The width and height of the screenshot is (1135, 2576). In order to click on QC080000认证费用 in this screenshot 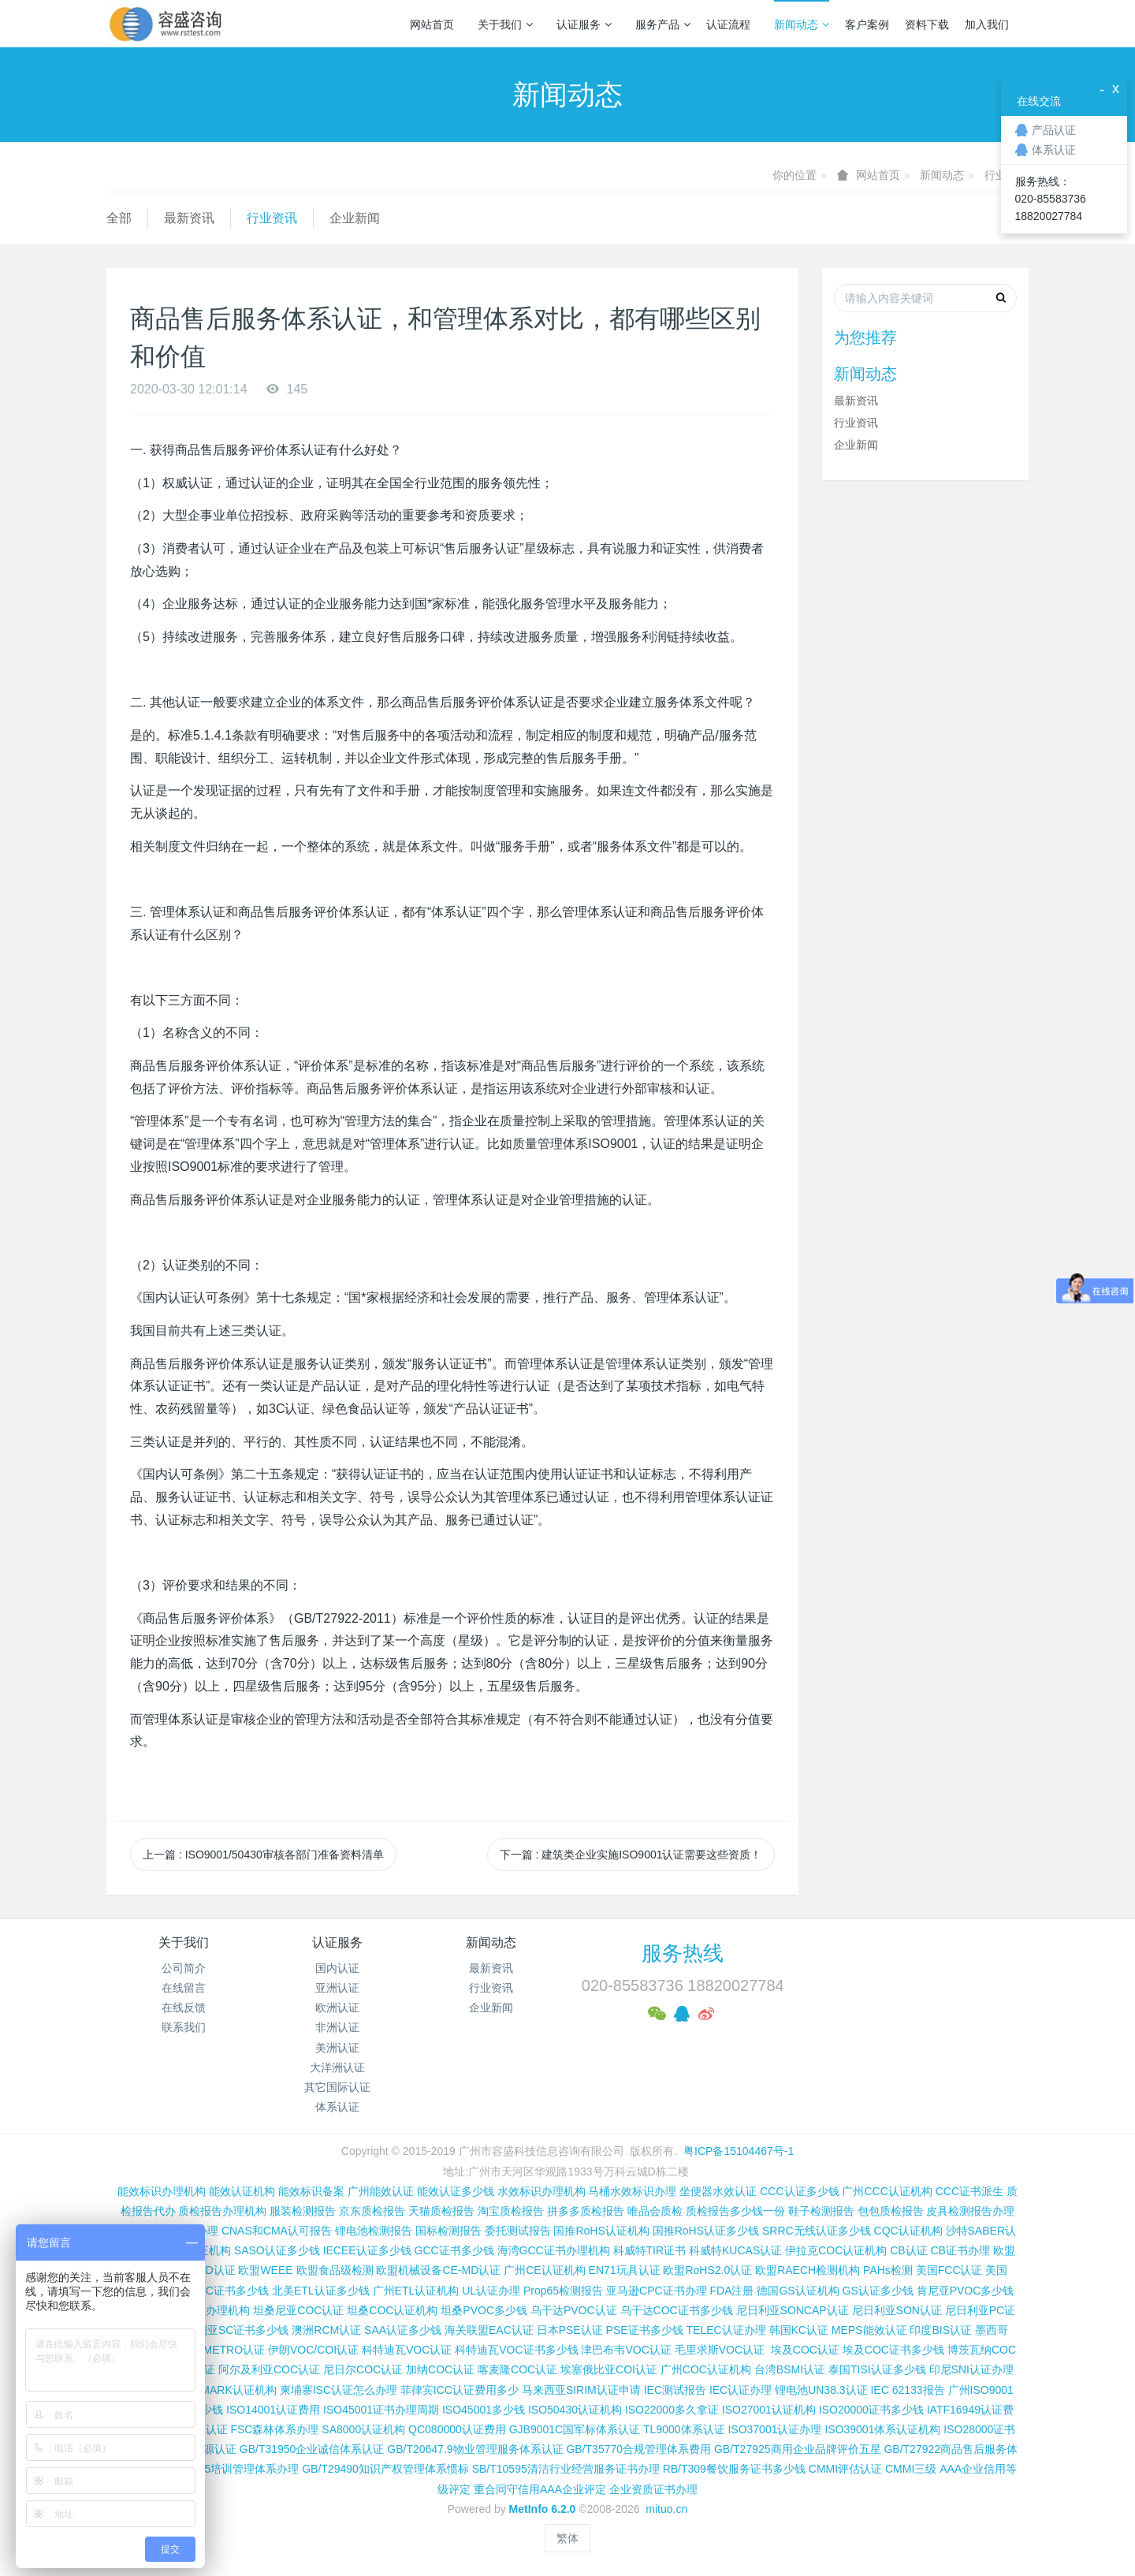, I will do `click(457, 2429)`.